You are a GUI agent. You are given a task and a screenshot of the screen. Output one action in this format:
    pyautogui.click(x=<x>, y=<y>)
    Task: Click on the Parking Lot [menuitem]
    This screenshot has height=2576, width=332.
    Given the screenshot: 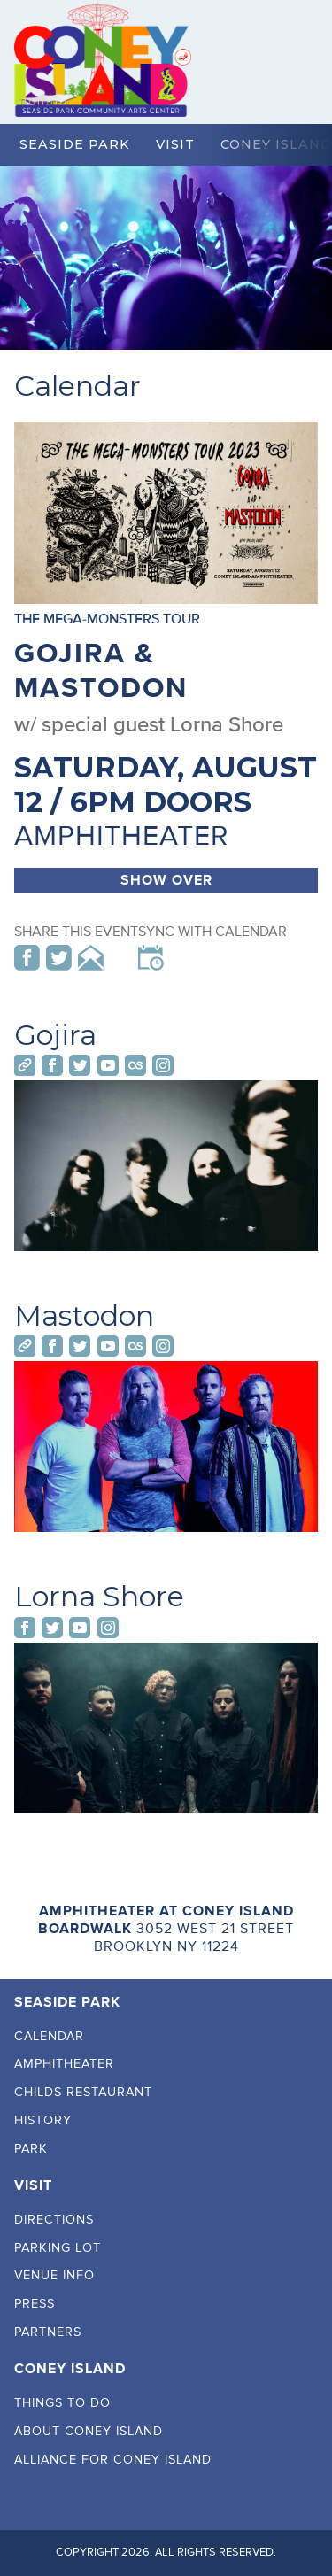 What is the action you would take?
    pyautogui.click(x=57, y=2247)
    